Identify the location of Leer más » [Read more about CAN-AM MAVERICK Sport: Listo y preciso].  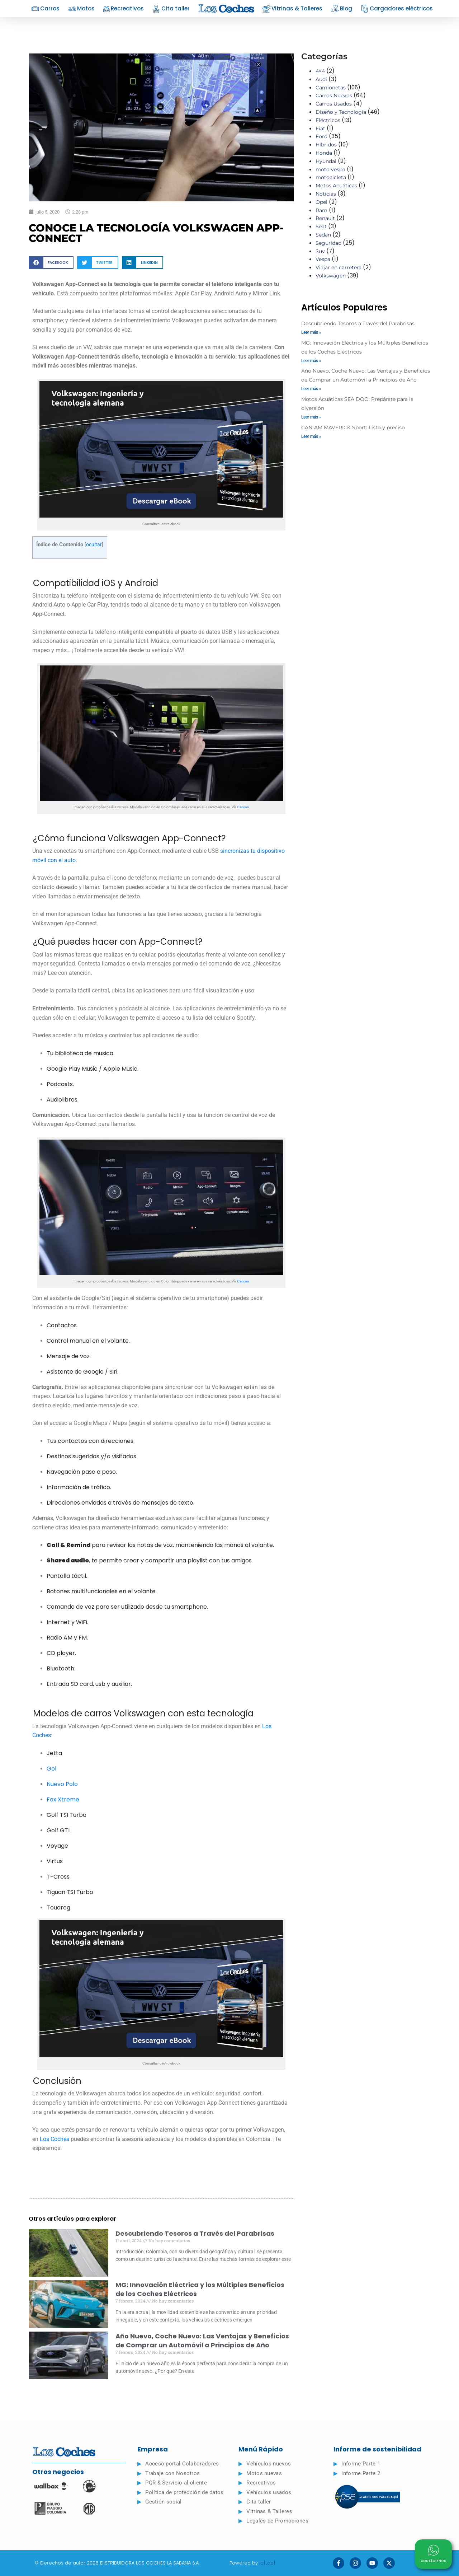
(311, 436).